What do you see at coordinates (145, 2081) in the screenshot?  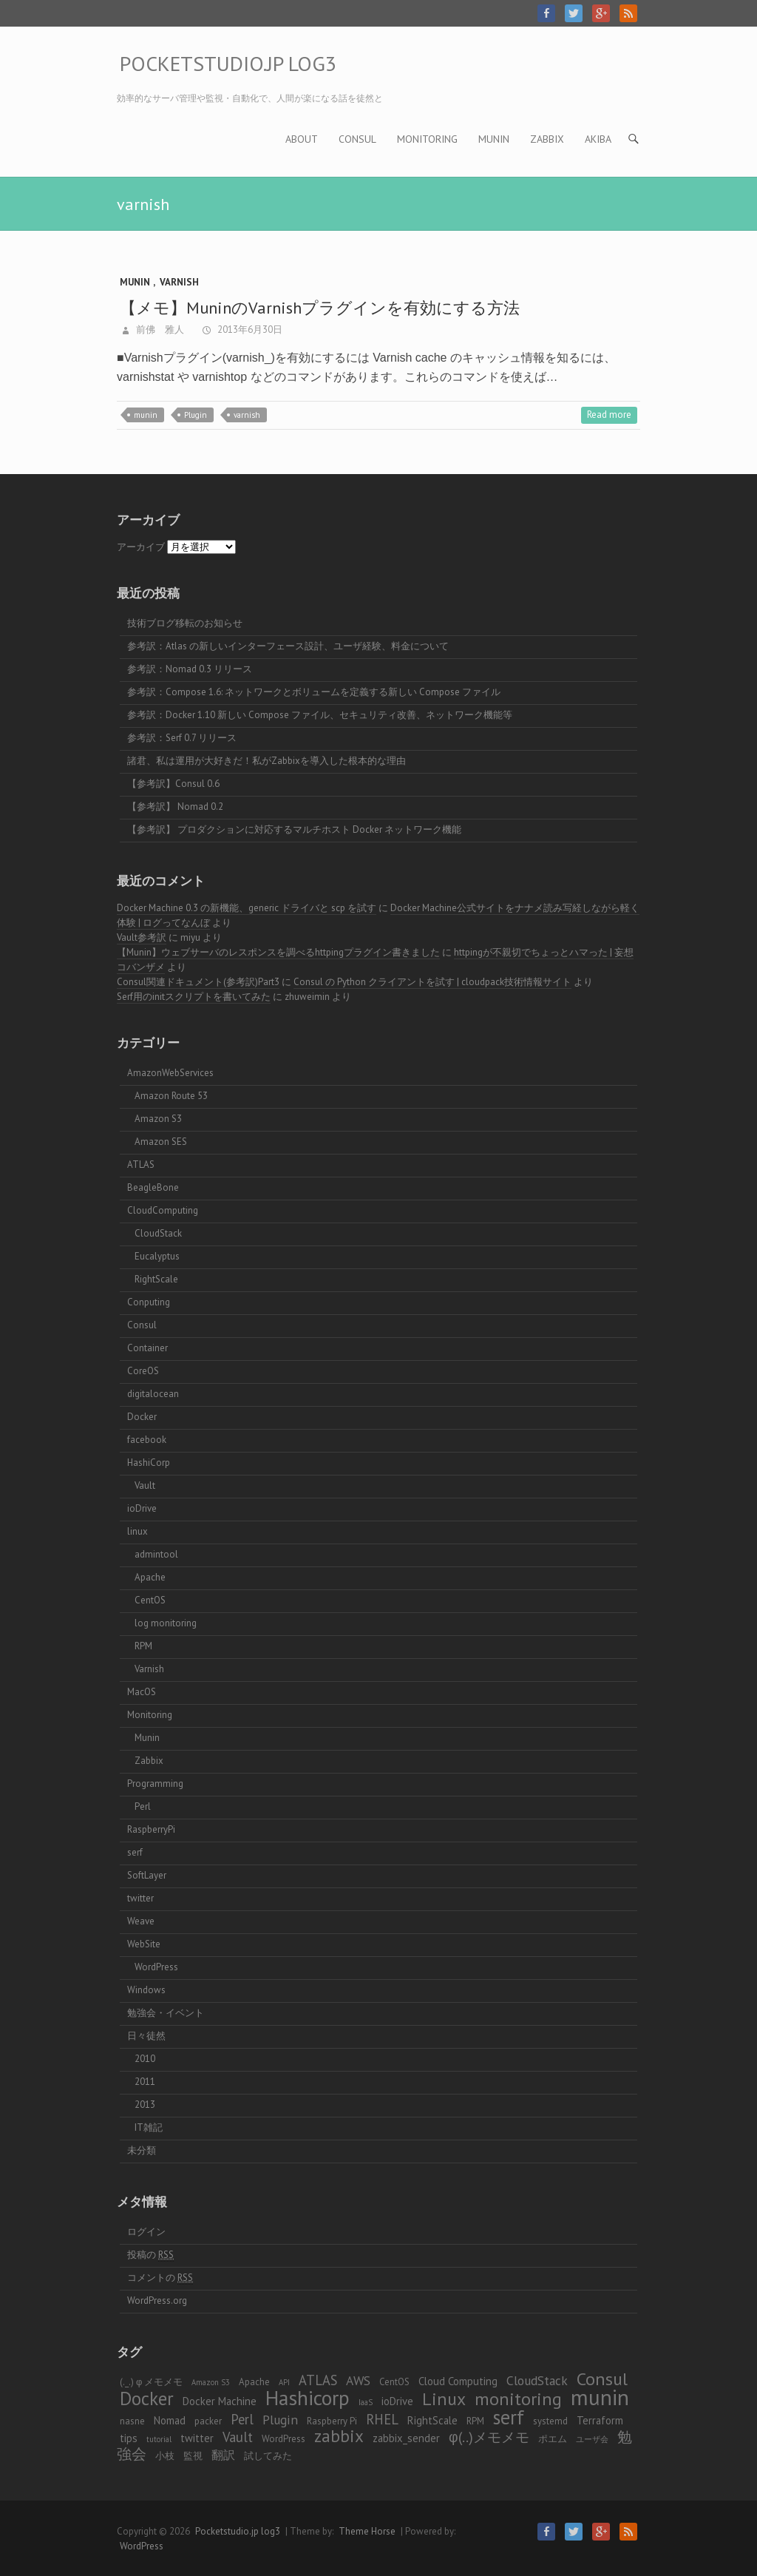 I see `2011` at bounding box center [145, 2081].